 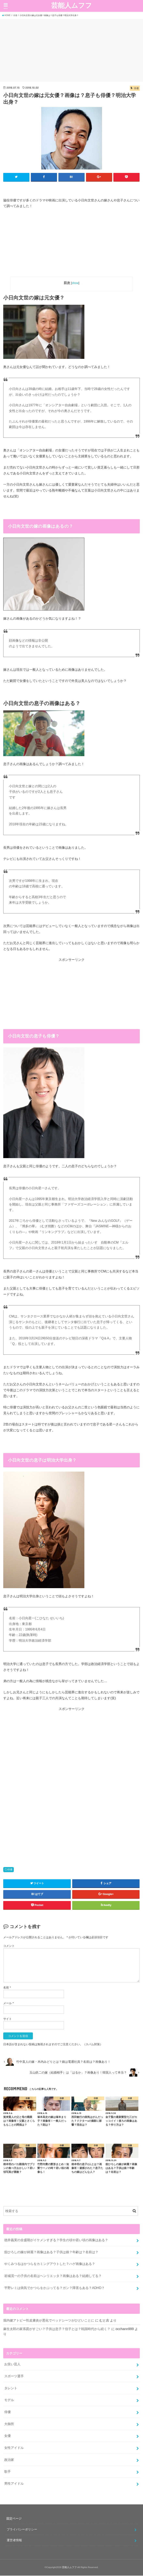 I want to click on スポーツ選手, so click(x=14, y=2376).